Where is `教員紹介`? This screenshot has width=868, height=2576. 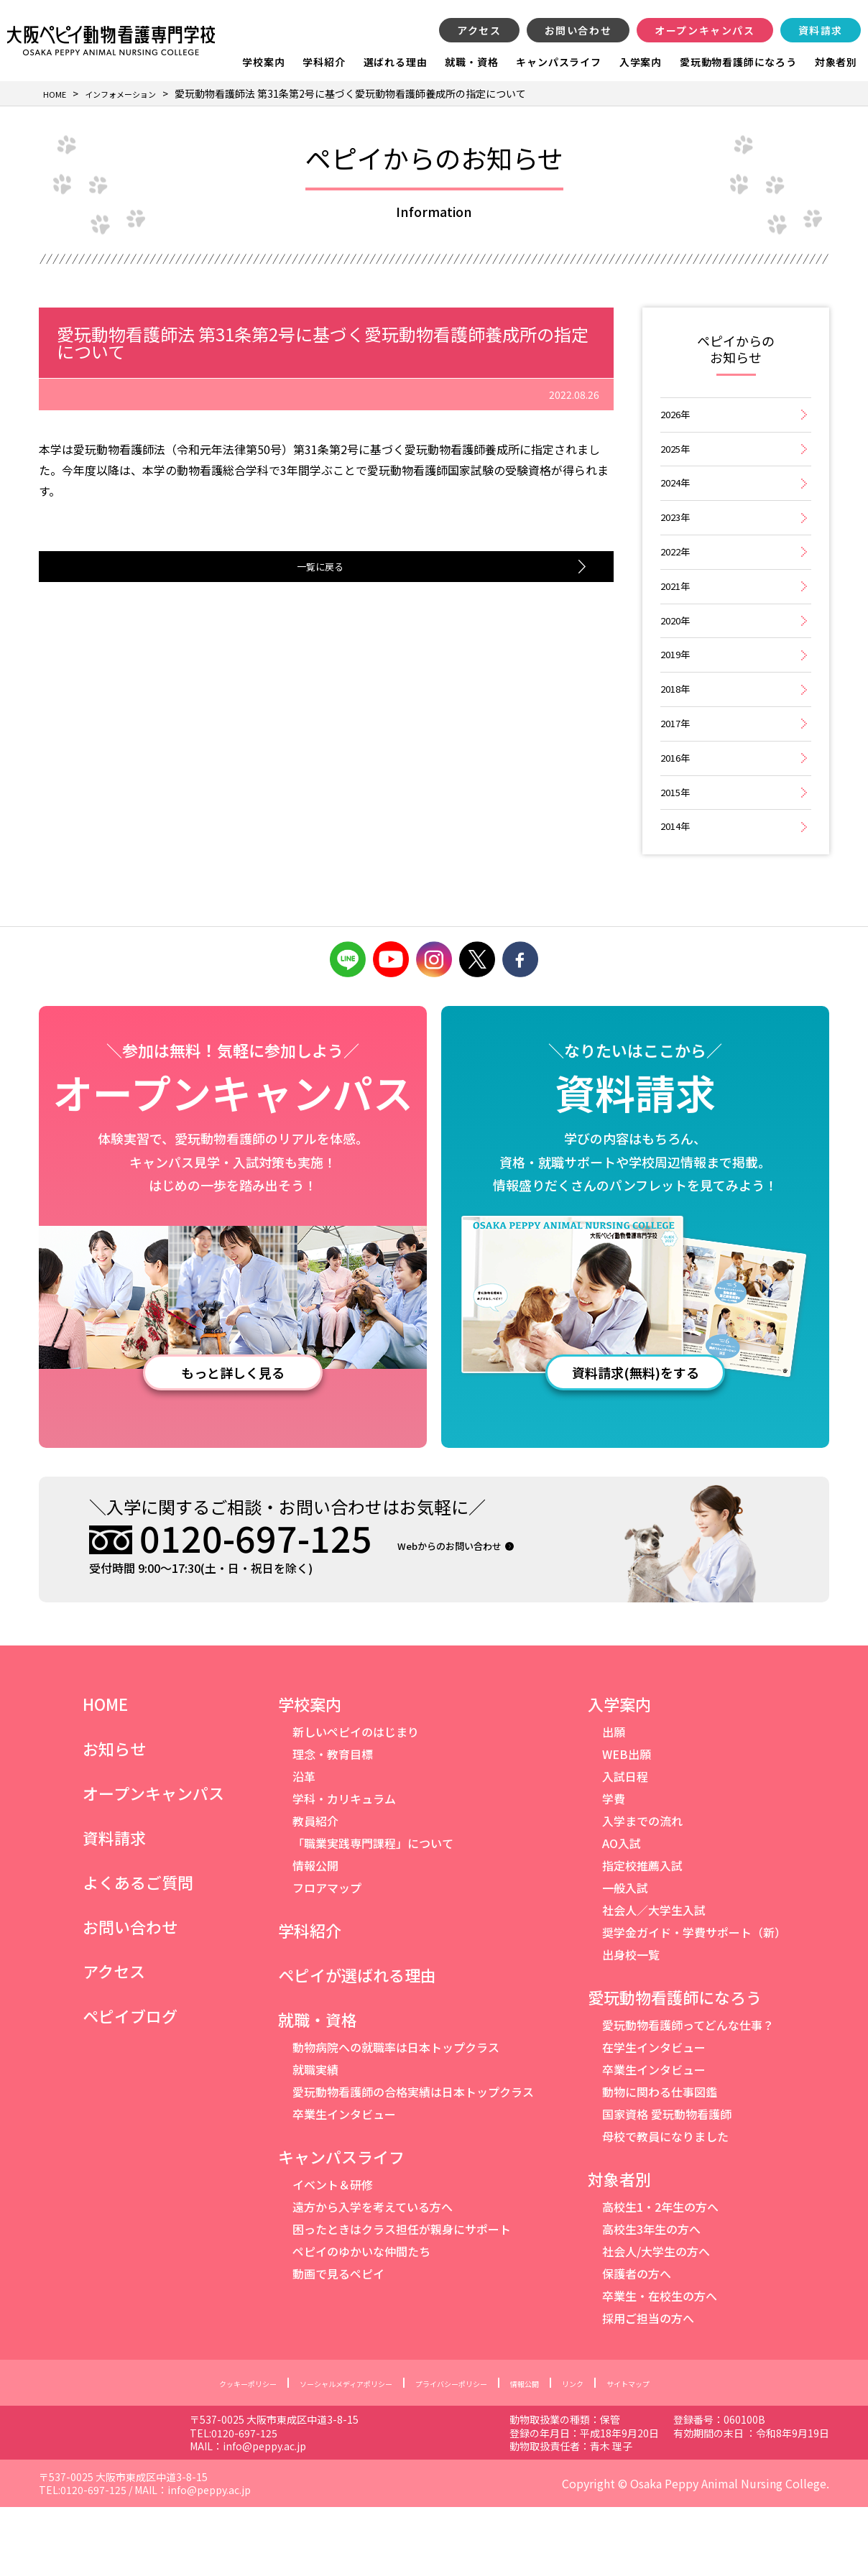 教員紹介 is located at coordinates (315, 1890).